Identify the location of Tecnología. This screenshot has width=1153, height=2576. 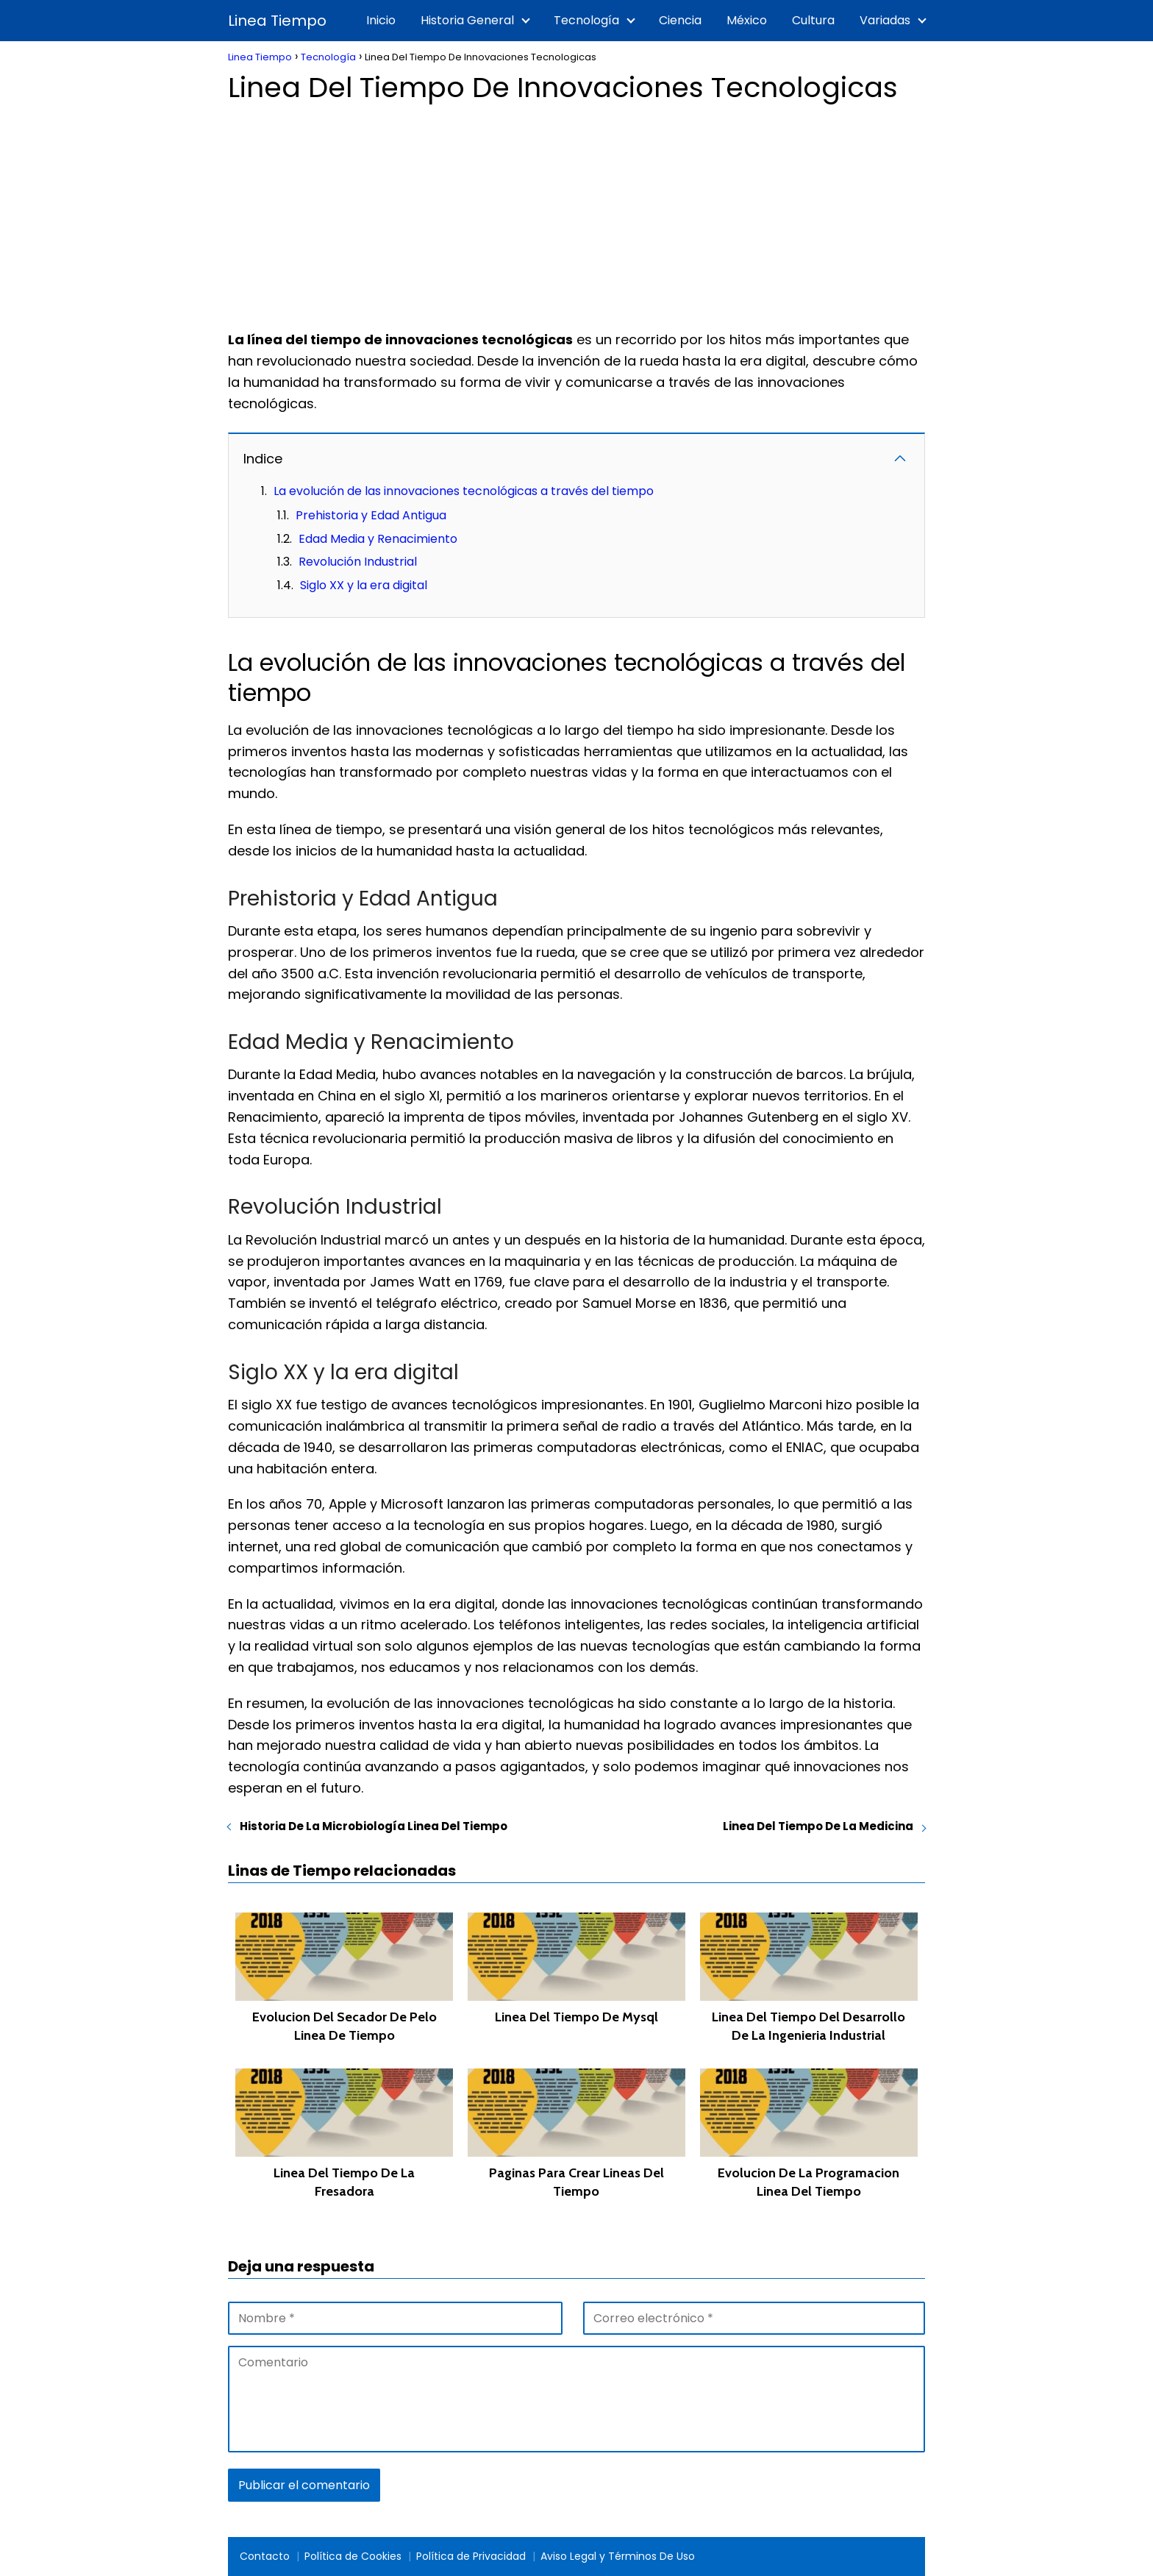
(586, 20).